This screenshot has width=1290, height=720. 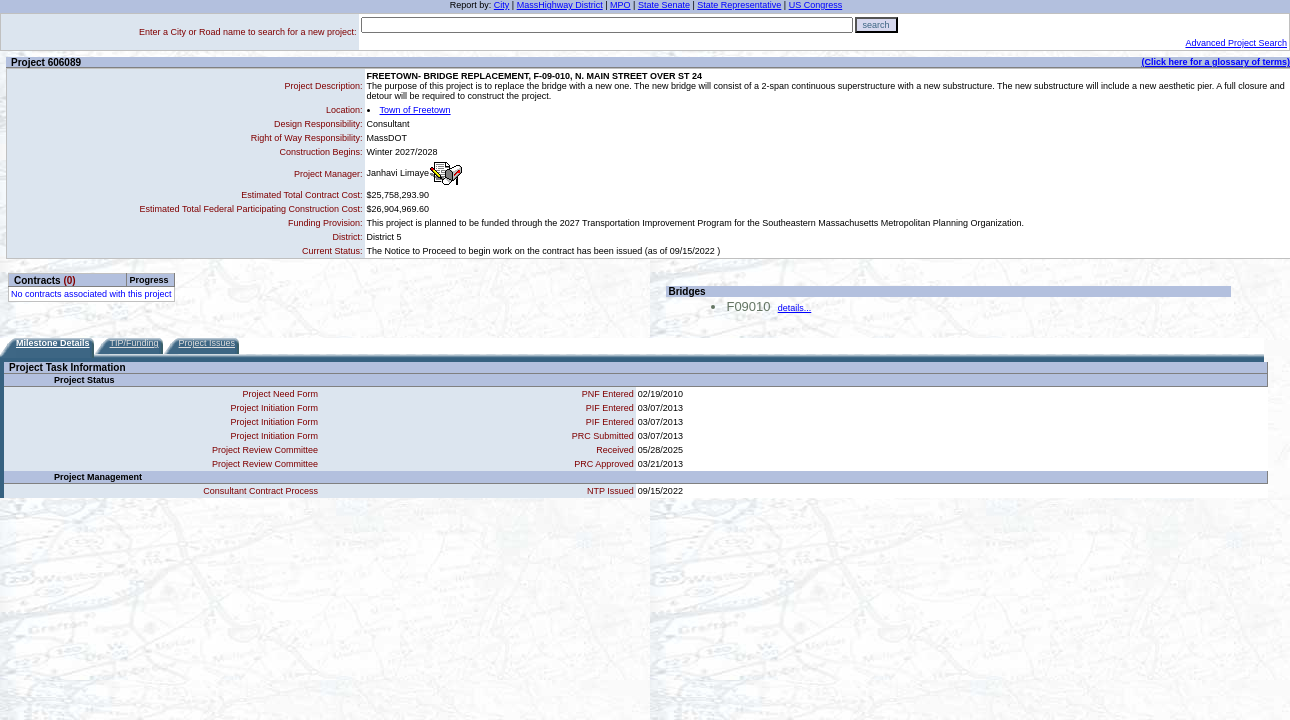 I want to click on TIP/Funding, so click(x=134, y=343).